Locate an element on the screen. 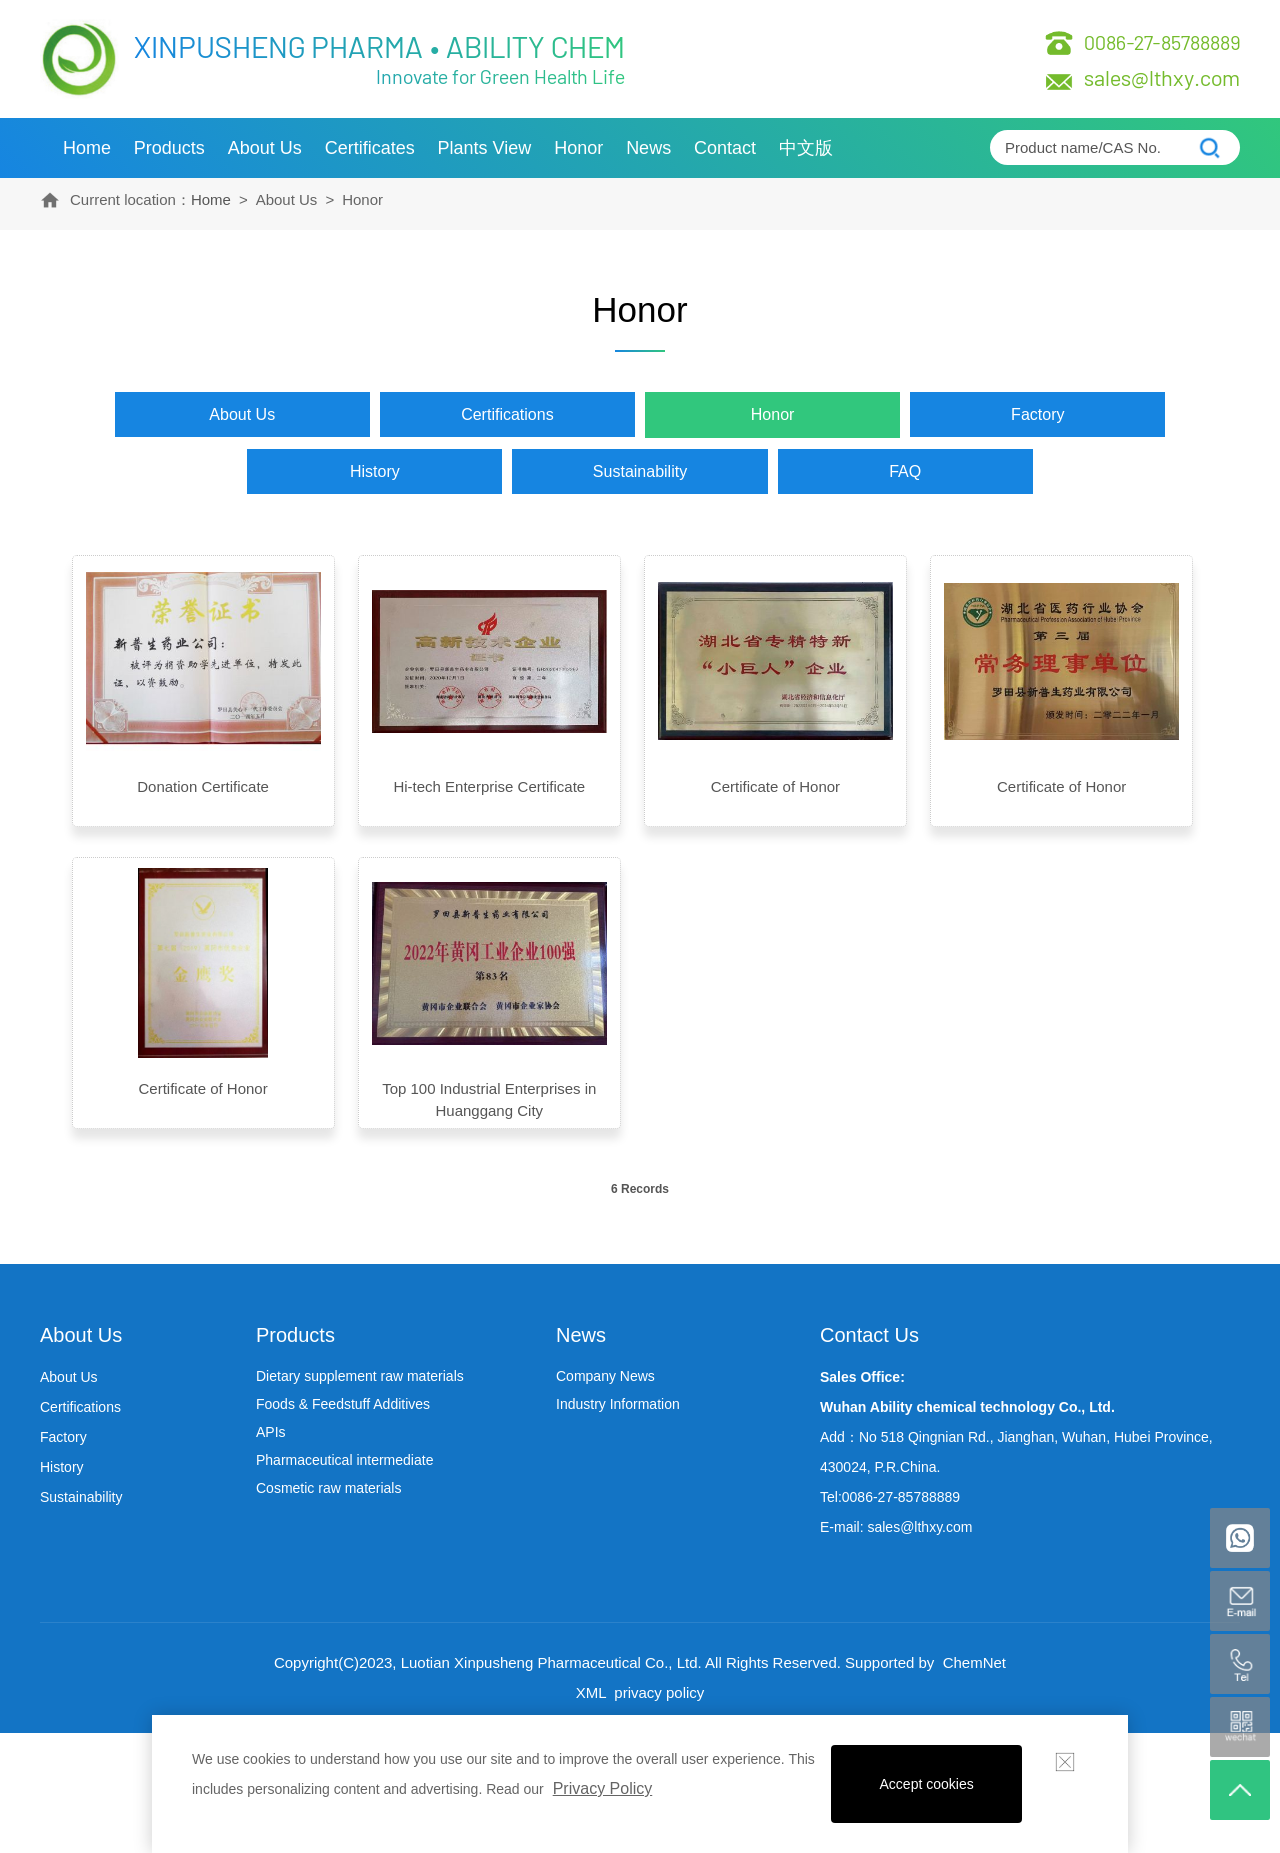  News is located at coordinates (648, 148).